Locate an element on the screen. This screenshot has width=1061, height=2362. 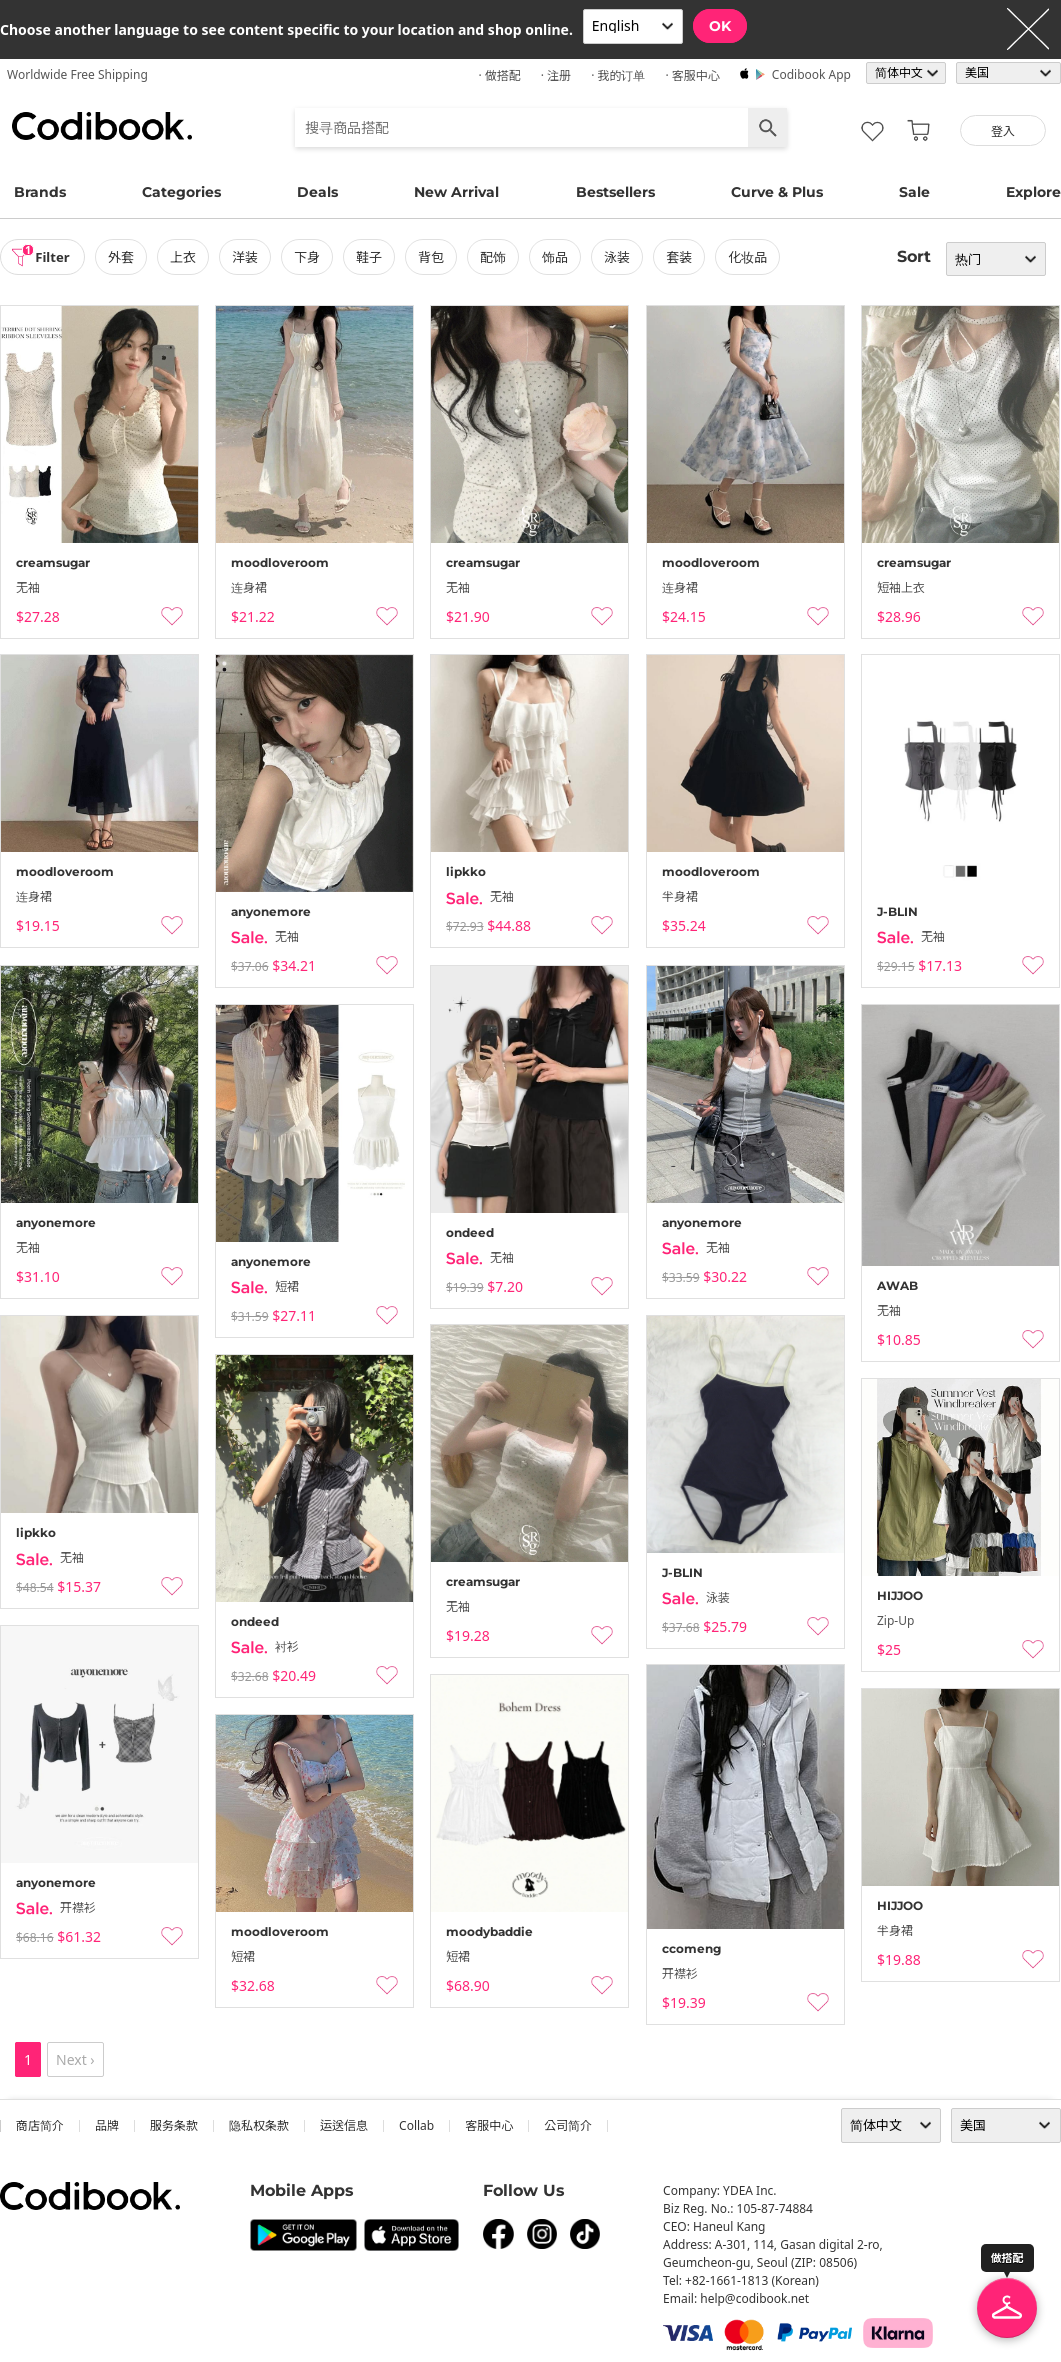
套装 is located at coordinates (685, 257).